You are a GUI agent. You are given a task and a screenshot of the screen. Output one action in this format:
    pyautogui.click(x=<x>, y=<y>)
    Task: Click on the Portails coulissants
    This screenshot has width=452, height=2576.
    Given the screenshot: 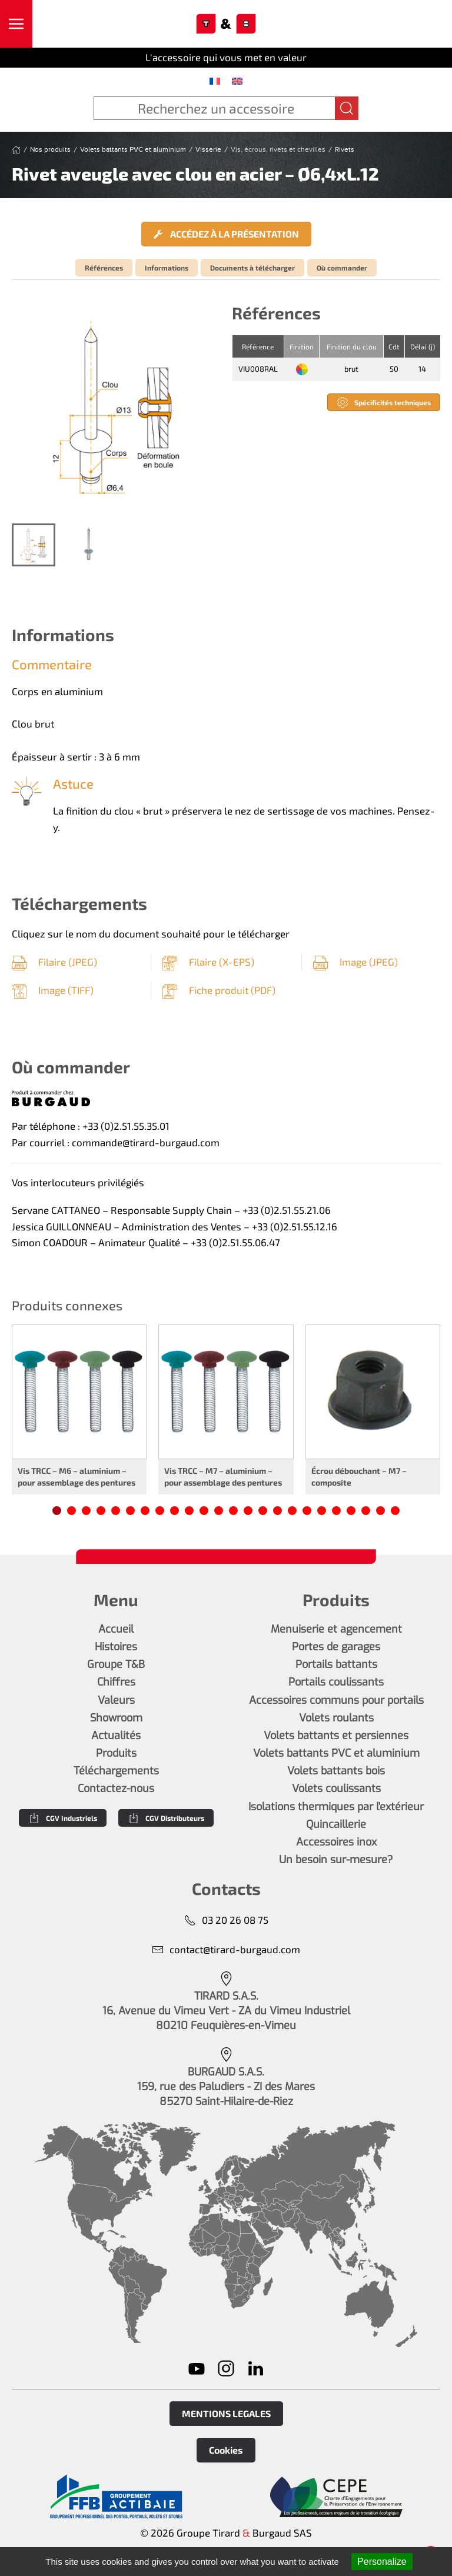 What is the action you would take?
    pyautogui.click(x=336, y=1682)
    